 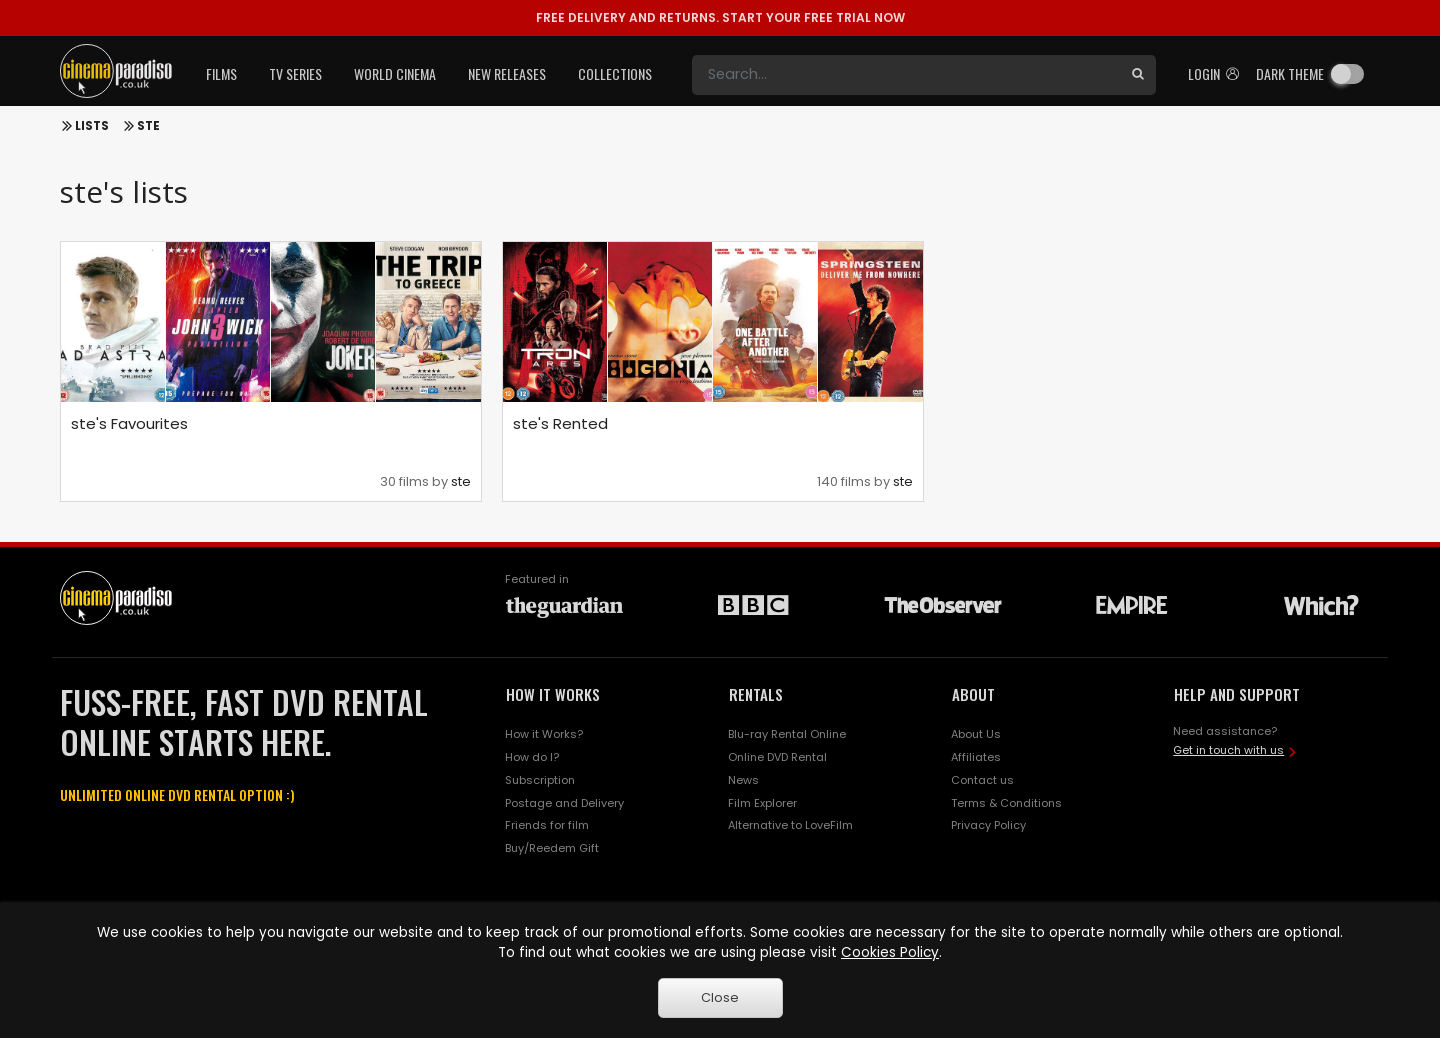 What do you see at coordinates (743, 780) in the screenshot?
I see `News` at bounding box center [743, 780].